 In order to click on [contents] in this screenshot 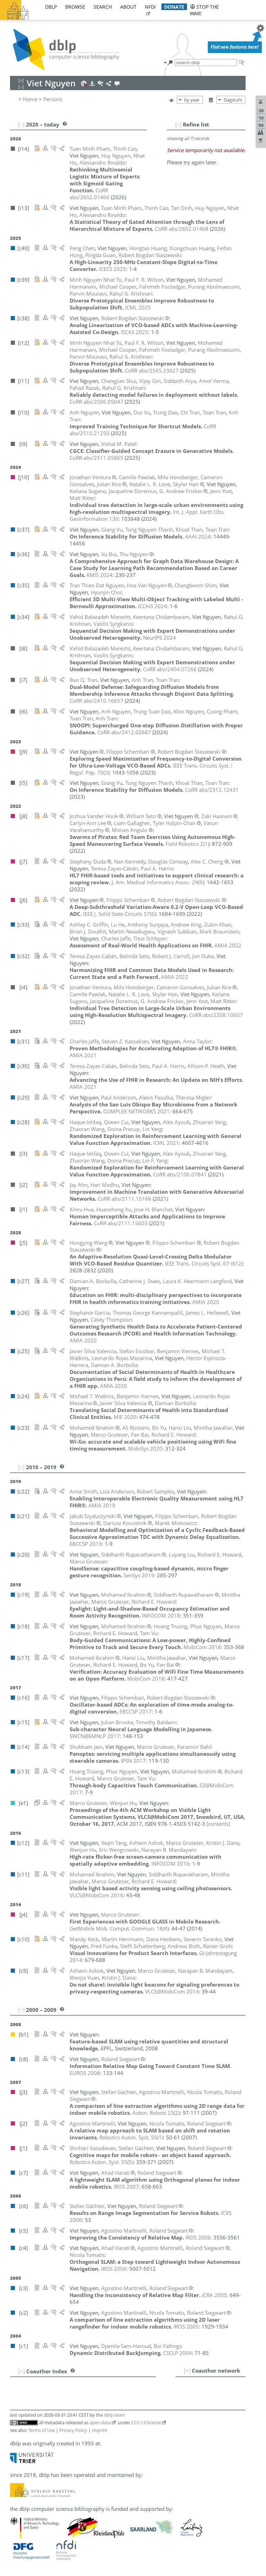, I will do `click(218, 1823)`.